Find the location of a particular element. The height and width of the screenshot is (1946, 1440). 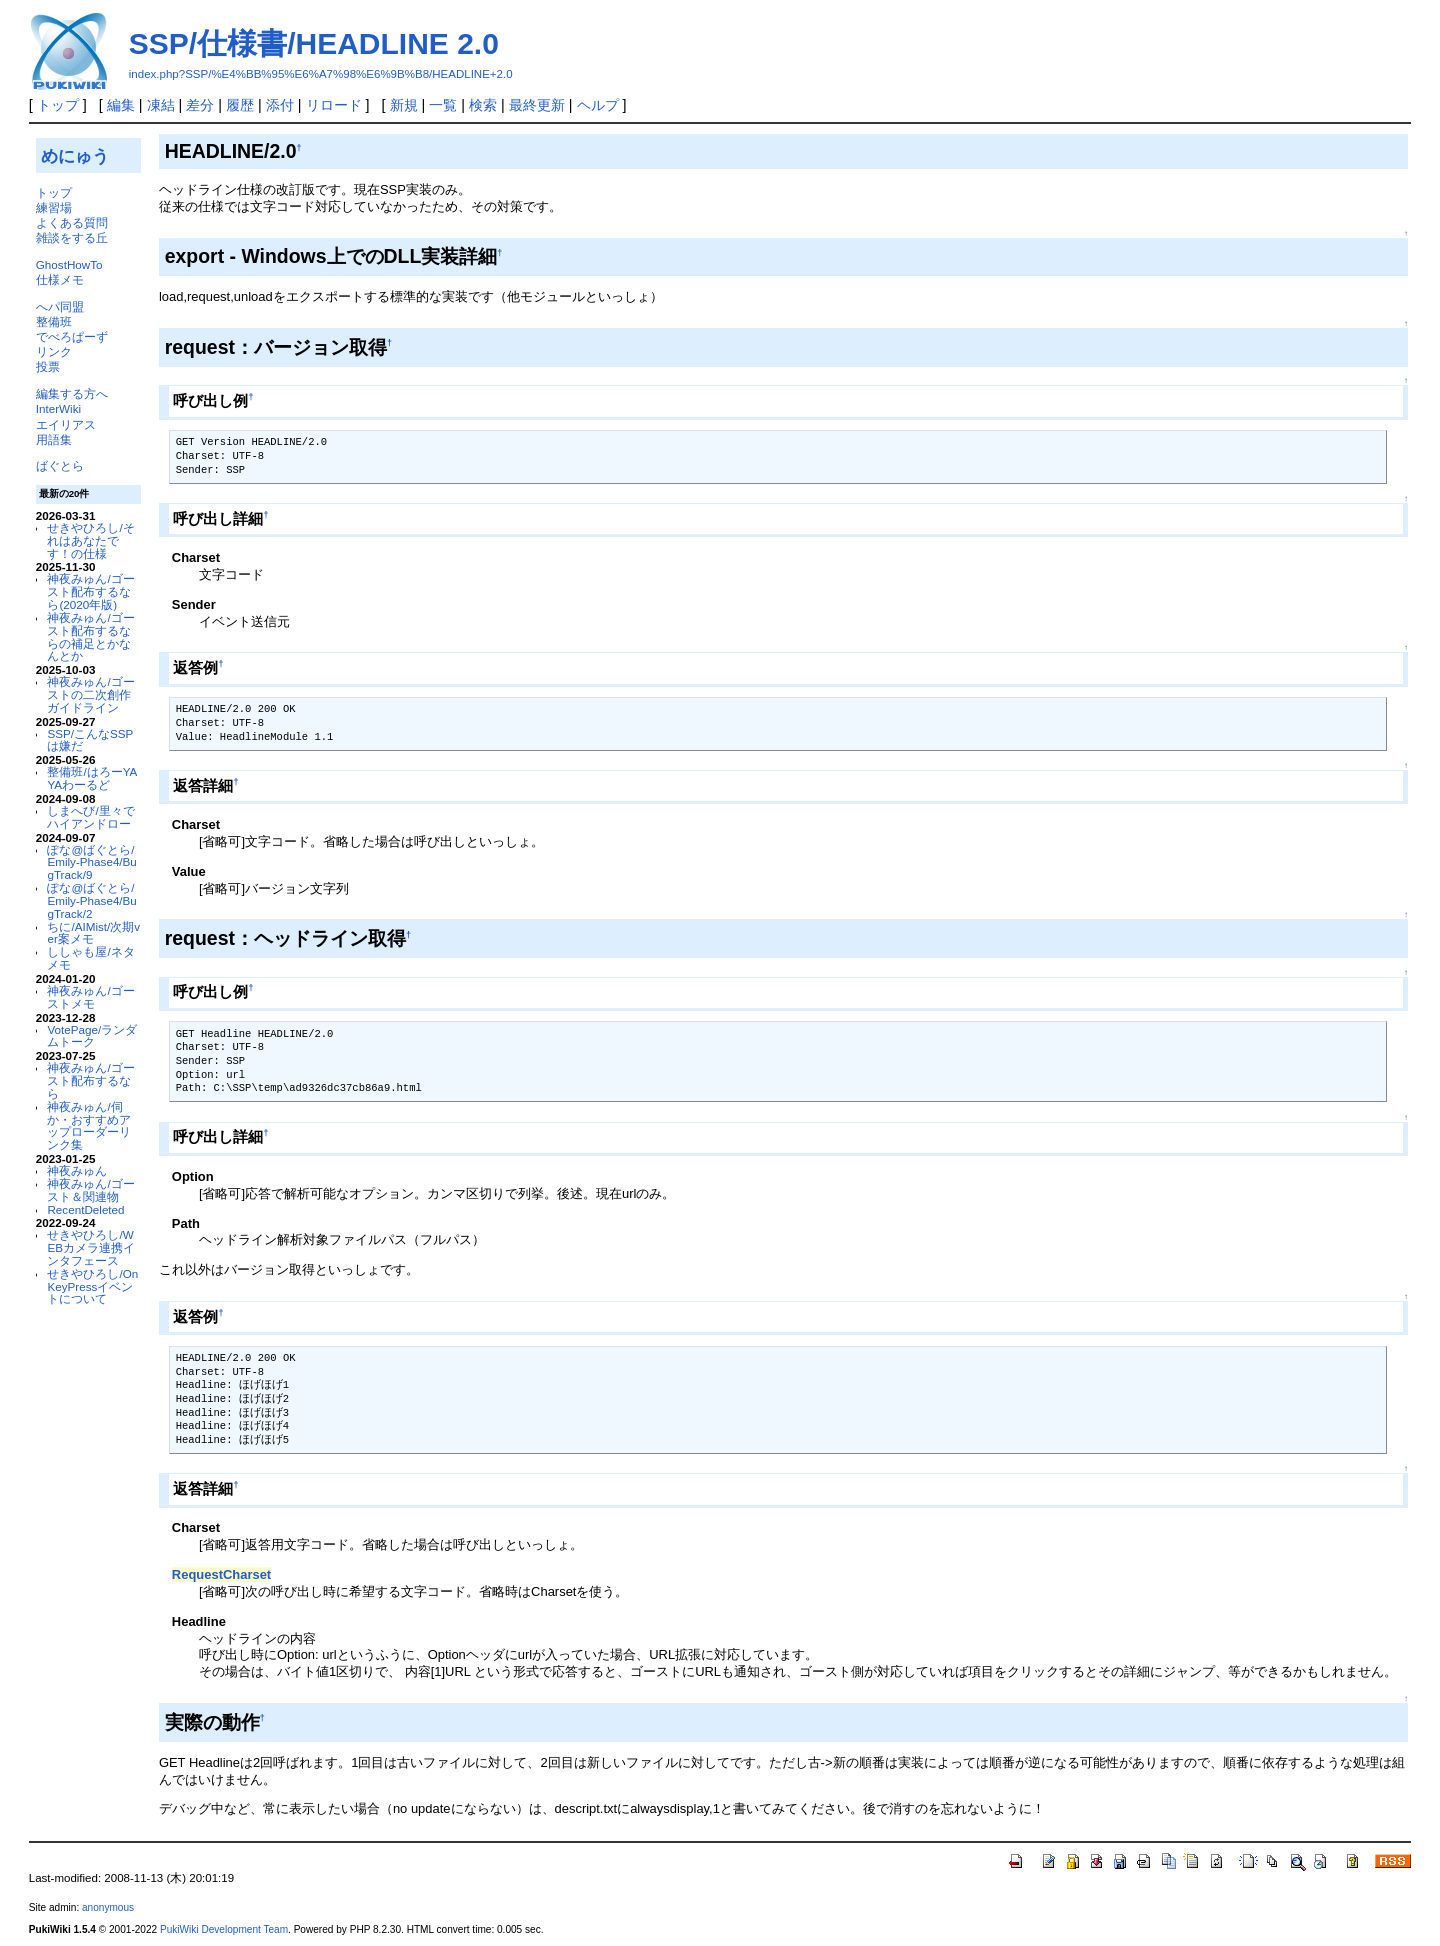

SSP/こんなSSPは嫌だ is located at coordinates (90, 740).